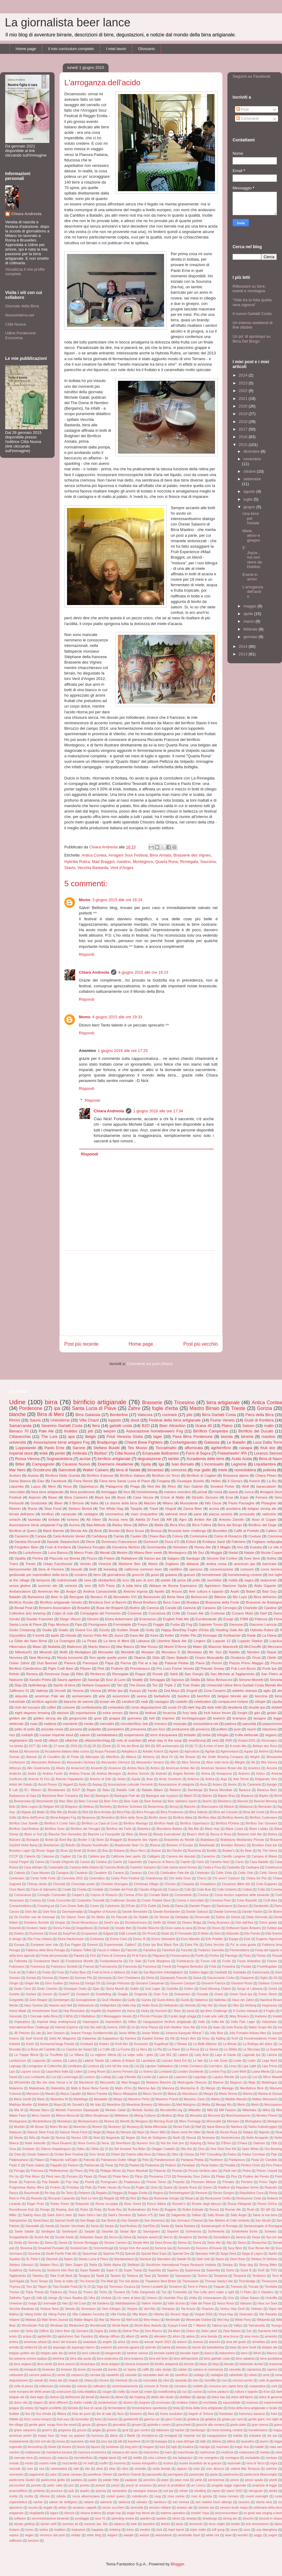 Image resolution: width=282 pixels, height=2576 pixels. Describe the element at coordinates (244, 398) in the screenshot. I see `2021` at that location.